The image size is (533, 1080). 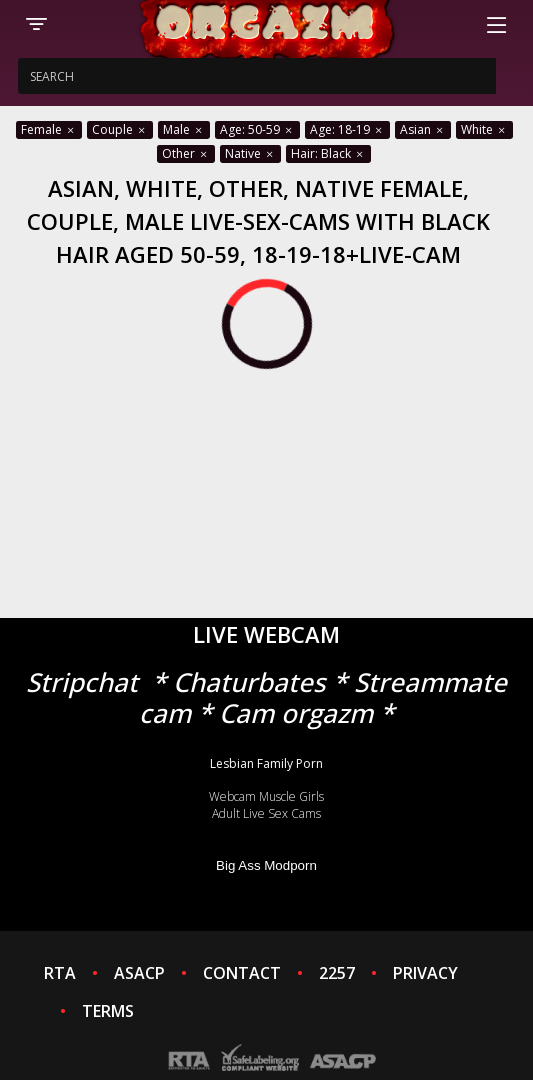 I want to click on Webcam Muscle Girls, so click(x=266, y=796).